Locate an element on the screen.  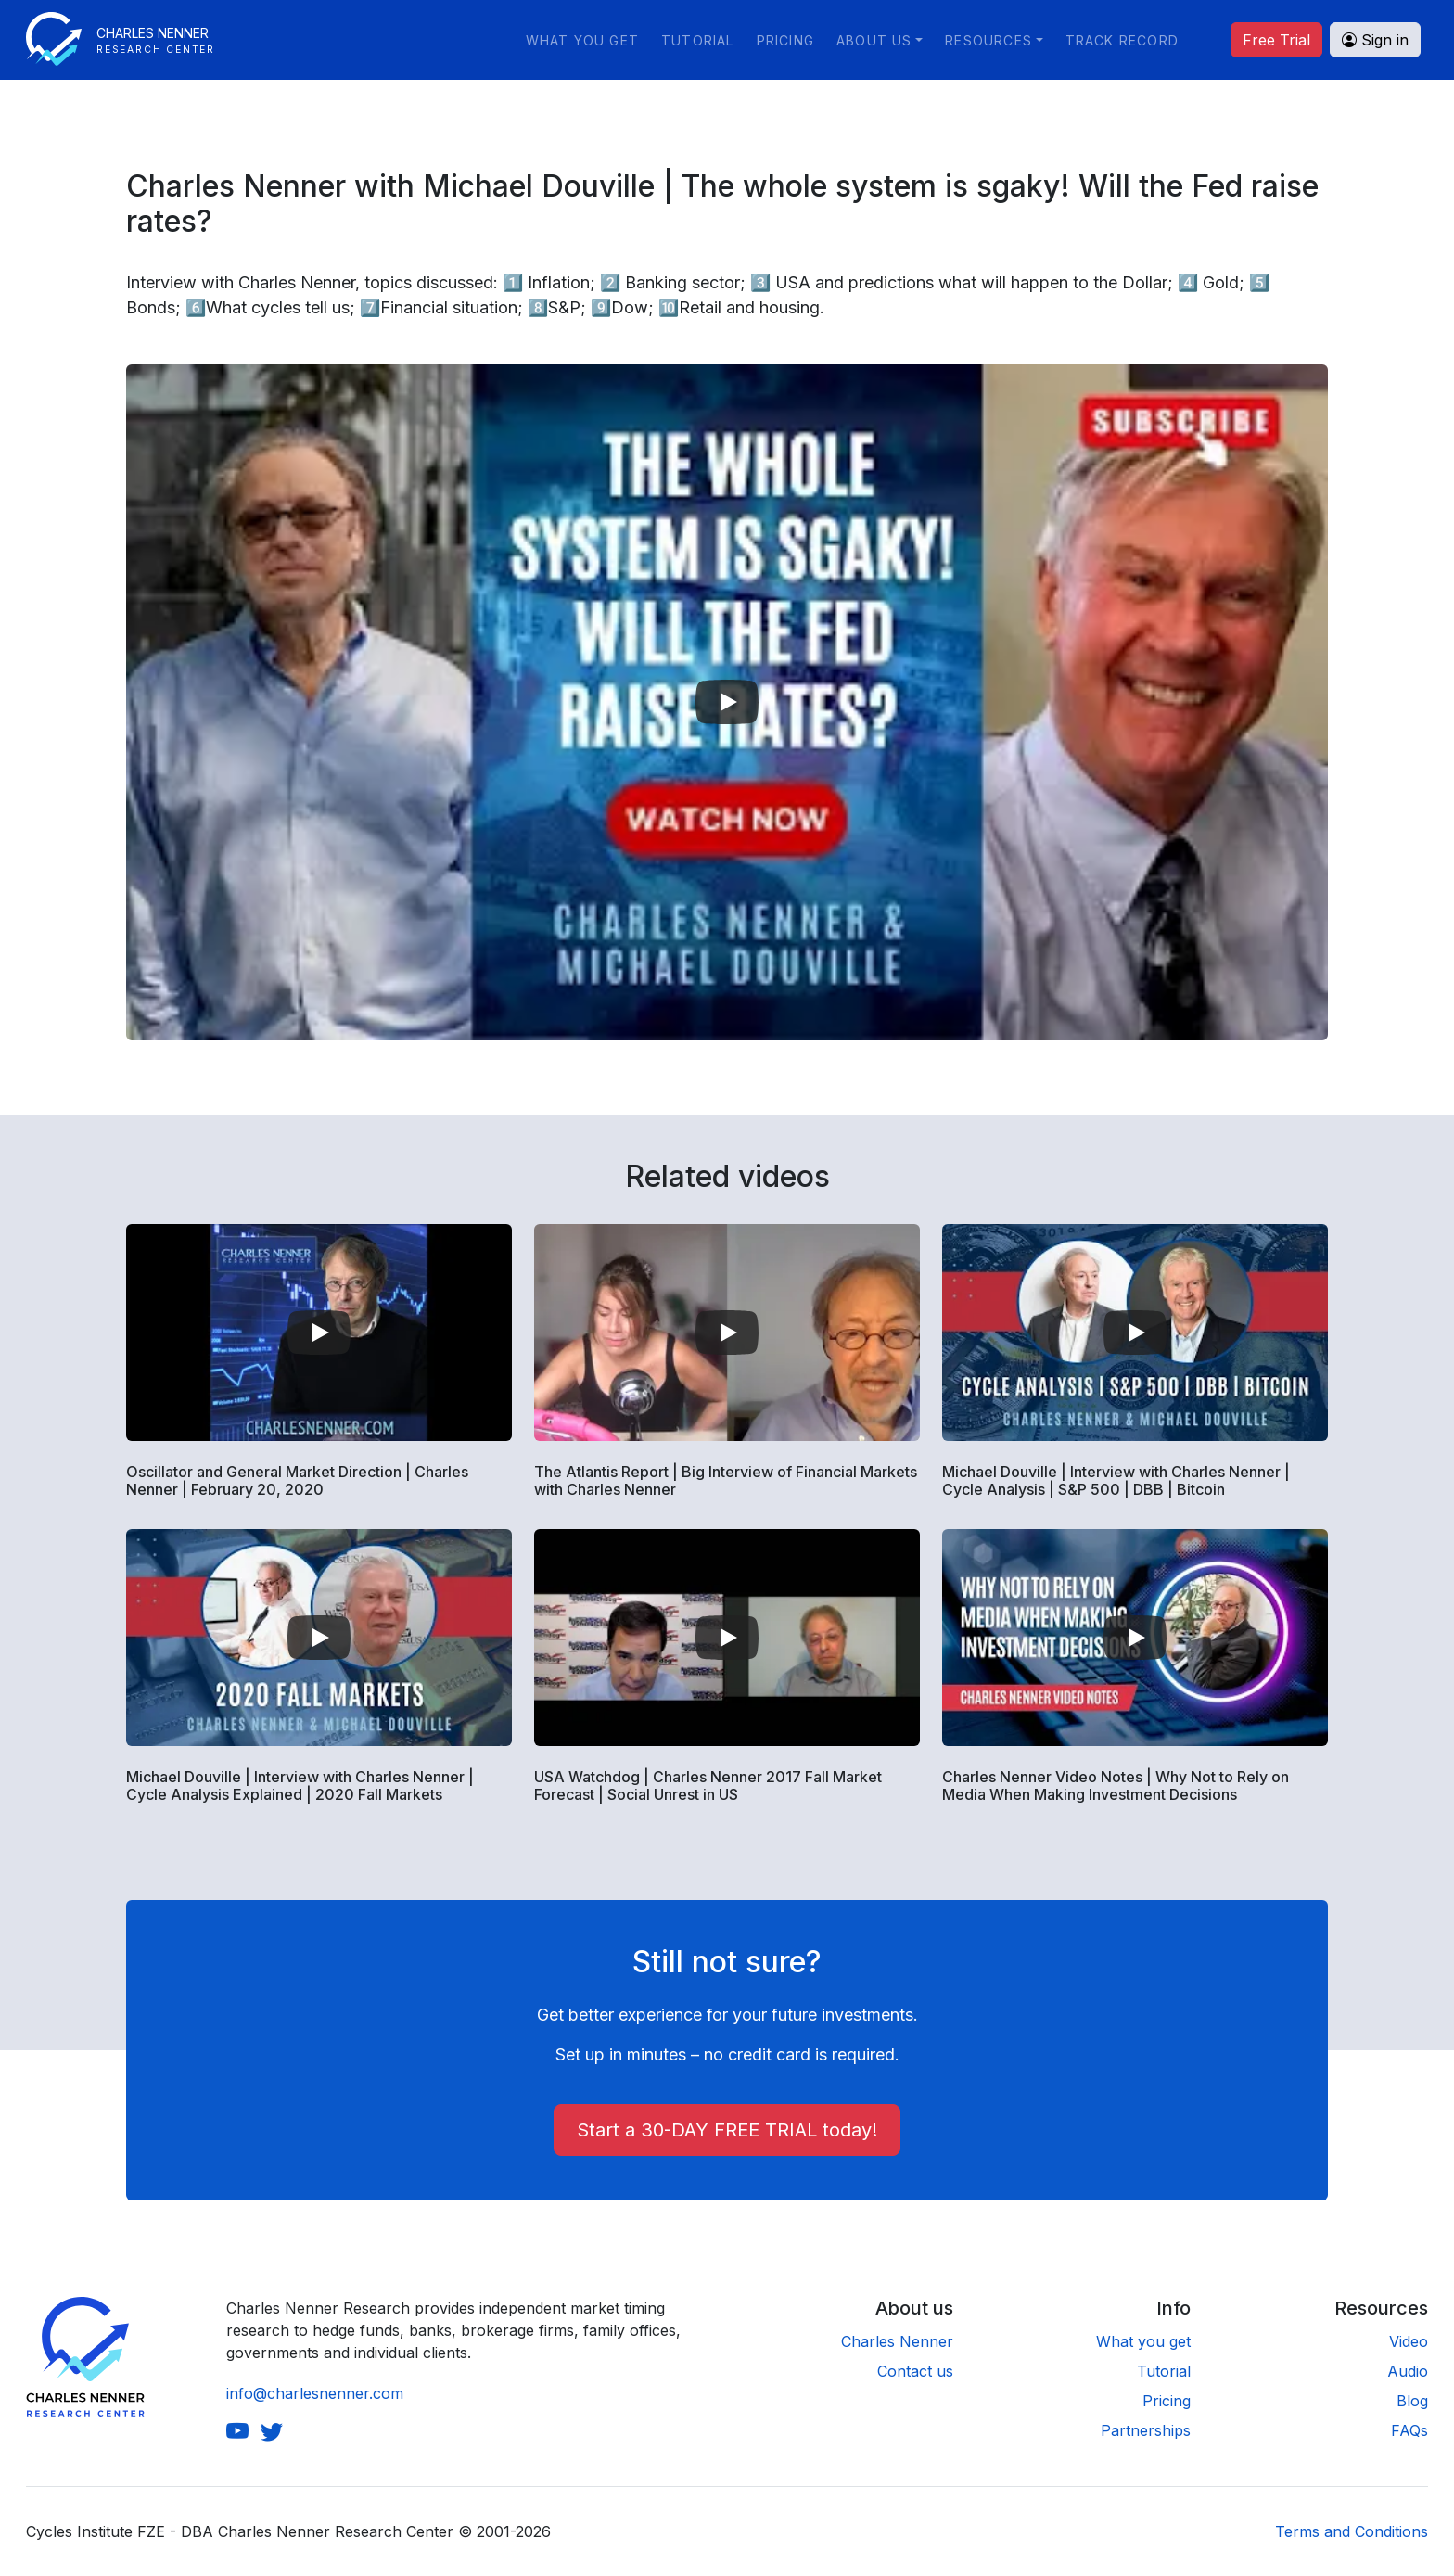
Contact us is located at coordinates (915, 2371).